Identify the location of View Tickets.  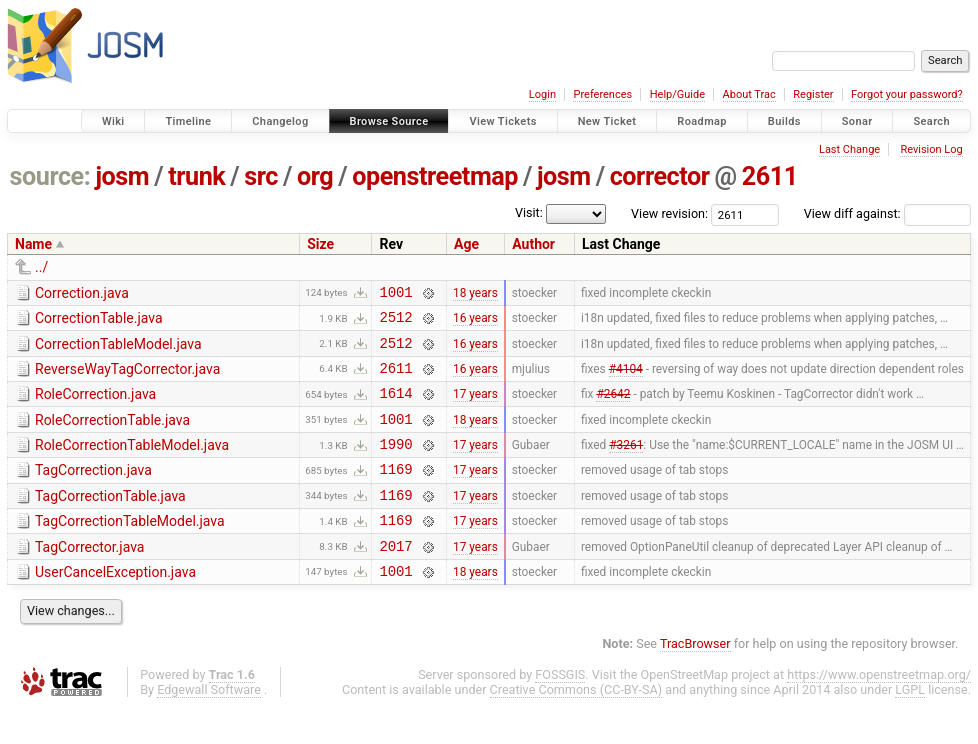
(502, 121).